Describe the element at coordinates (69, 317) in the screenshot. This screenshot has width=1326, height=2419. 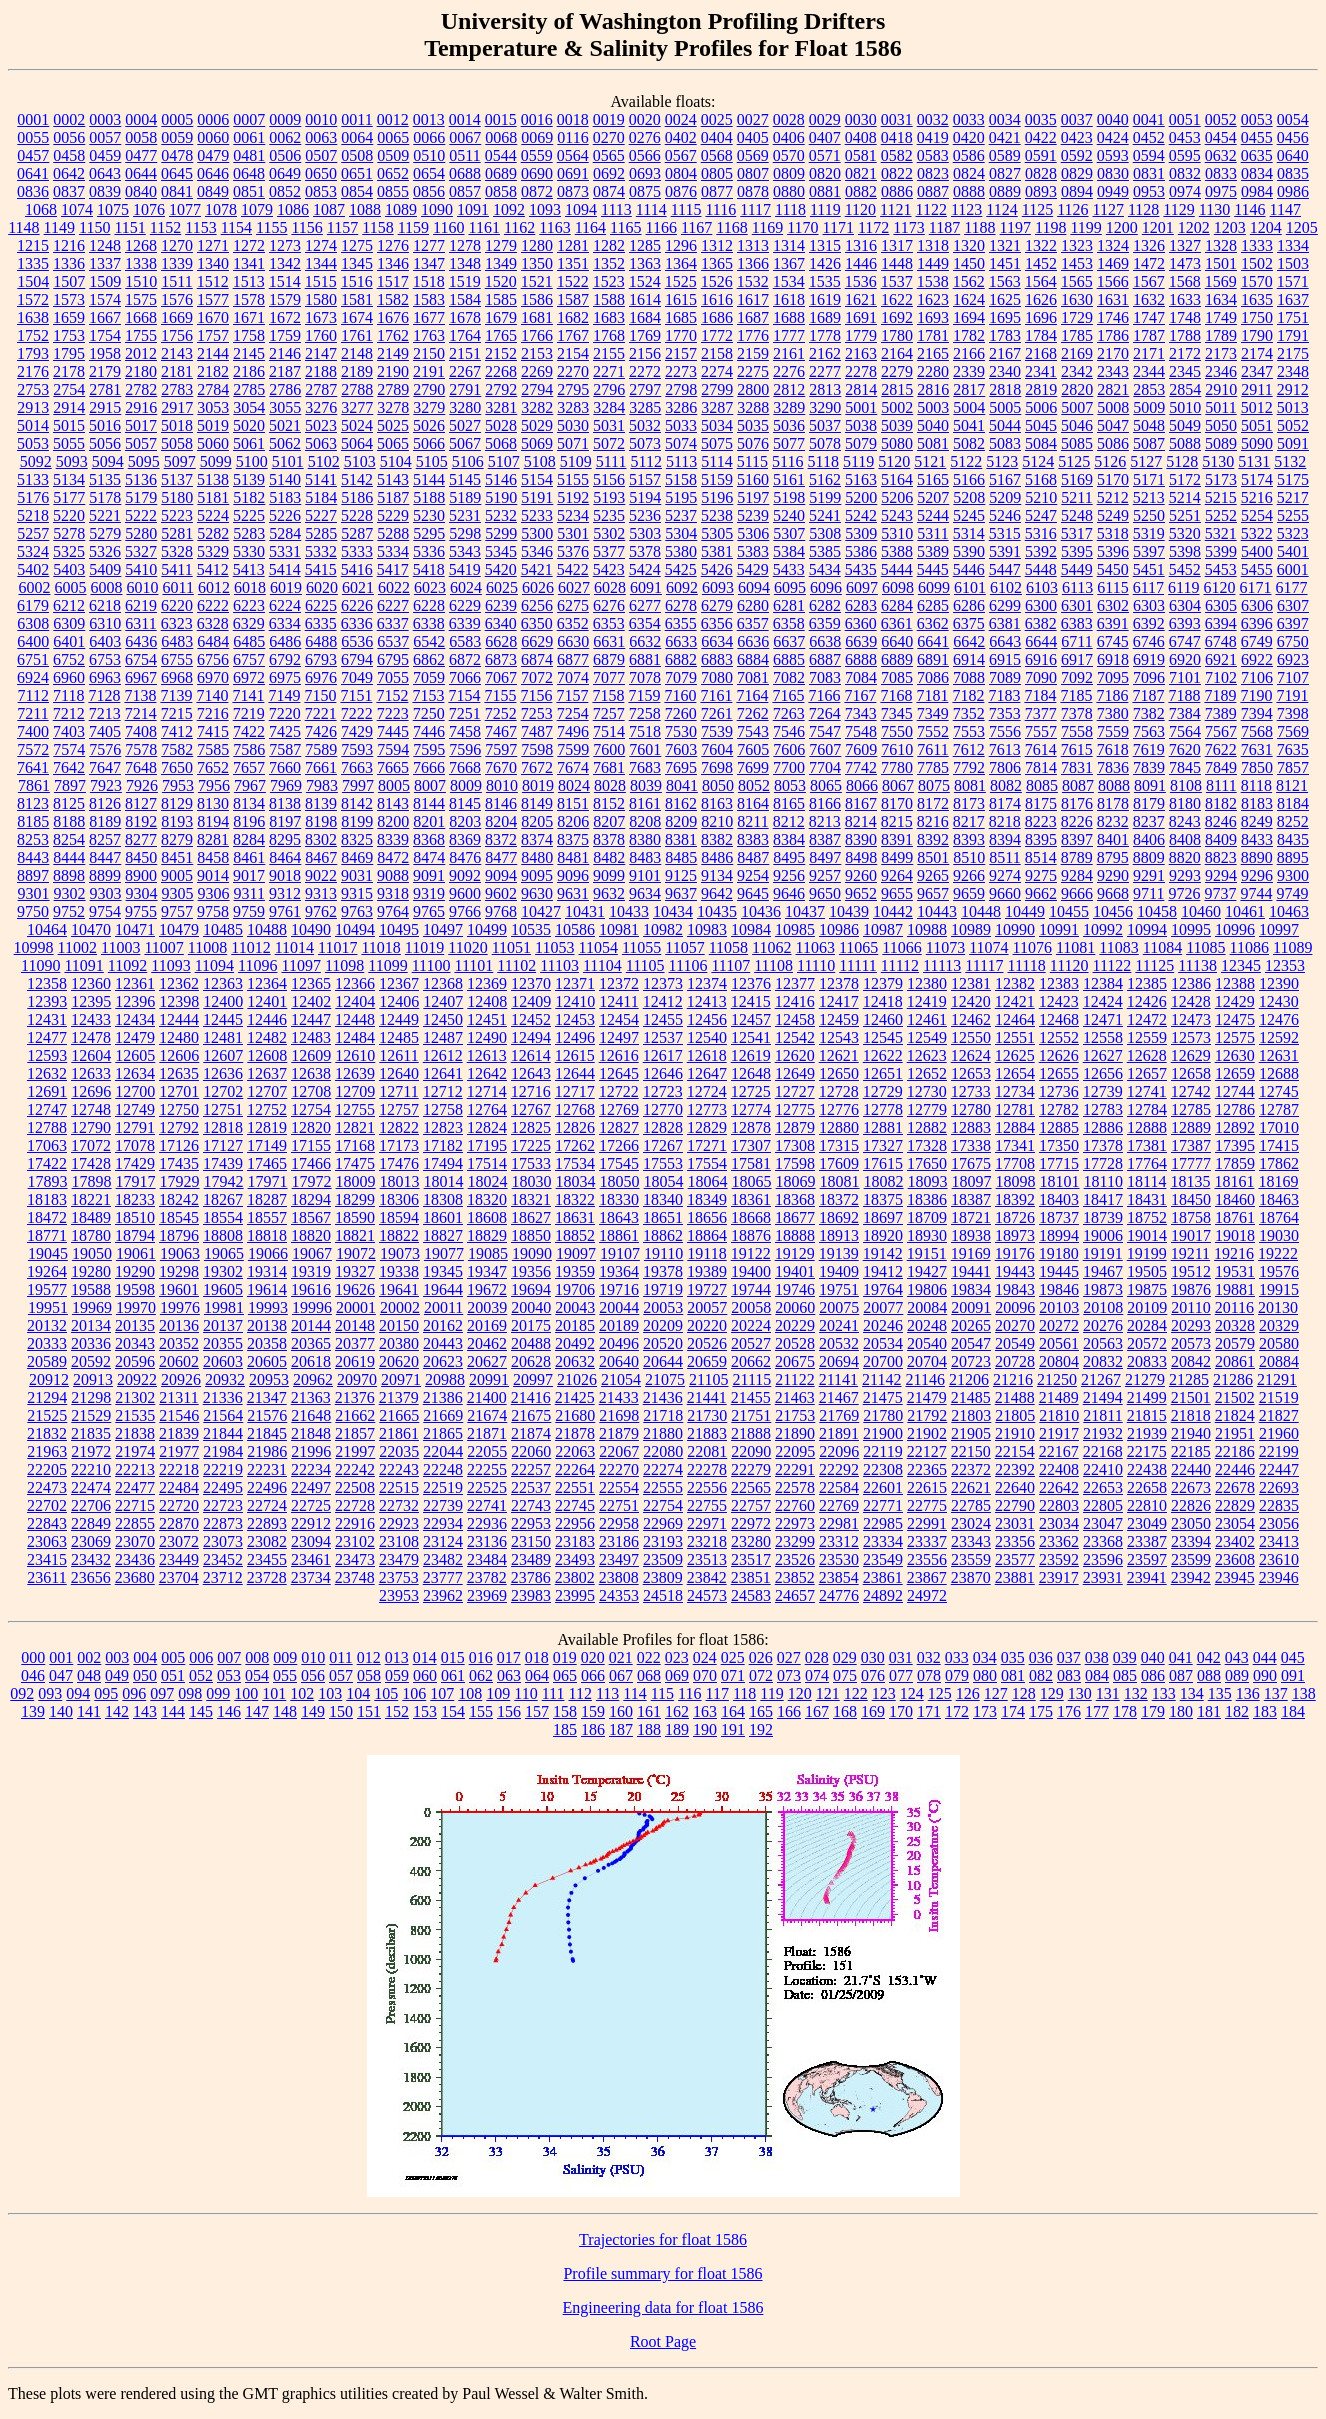
I see `1659` at that location.